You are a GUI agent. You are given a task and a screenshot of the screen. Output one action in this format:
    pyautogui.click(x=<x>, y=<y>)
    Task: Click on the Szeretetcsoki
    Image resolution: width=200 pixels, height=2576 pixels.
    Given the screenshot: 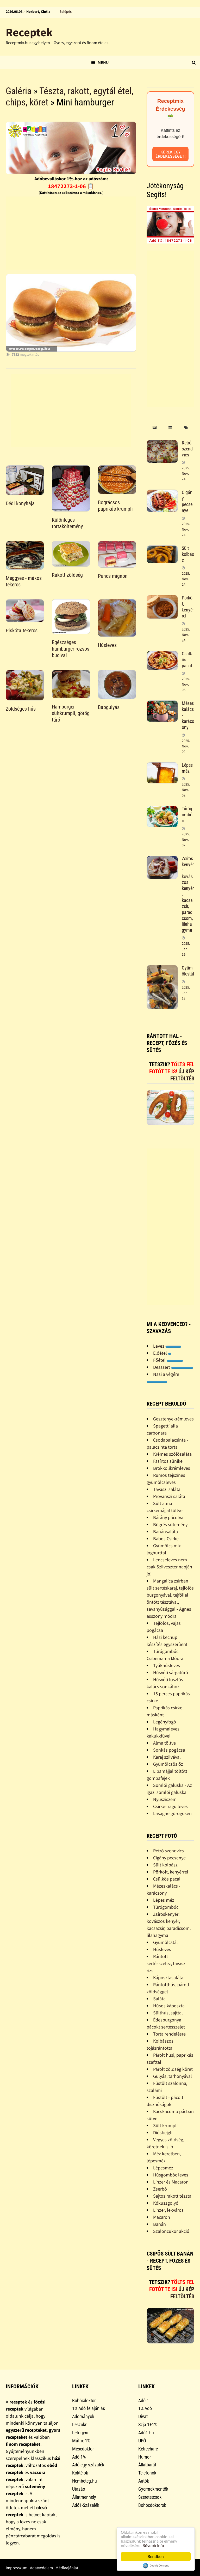 What is the action you would take?
    pyautogui.click(x=150, y=2497)
    